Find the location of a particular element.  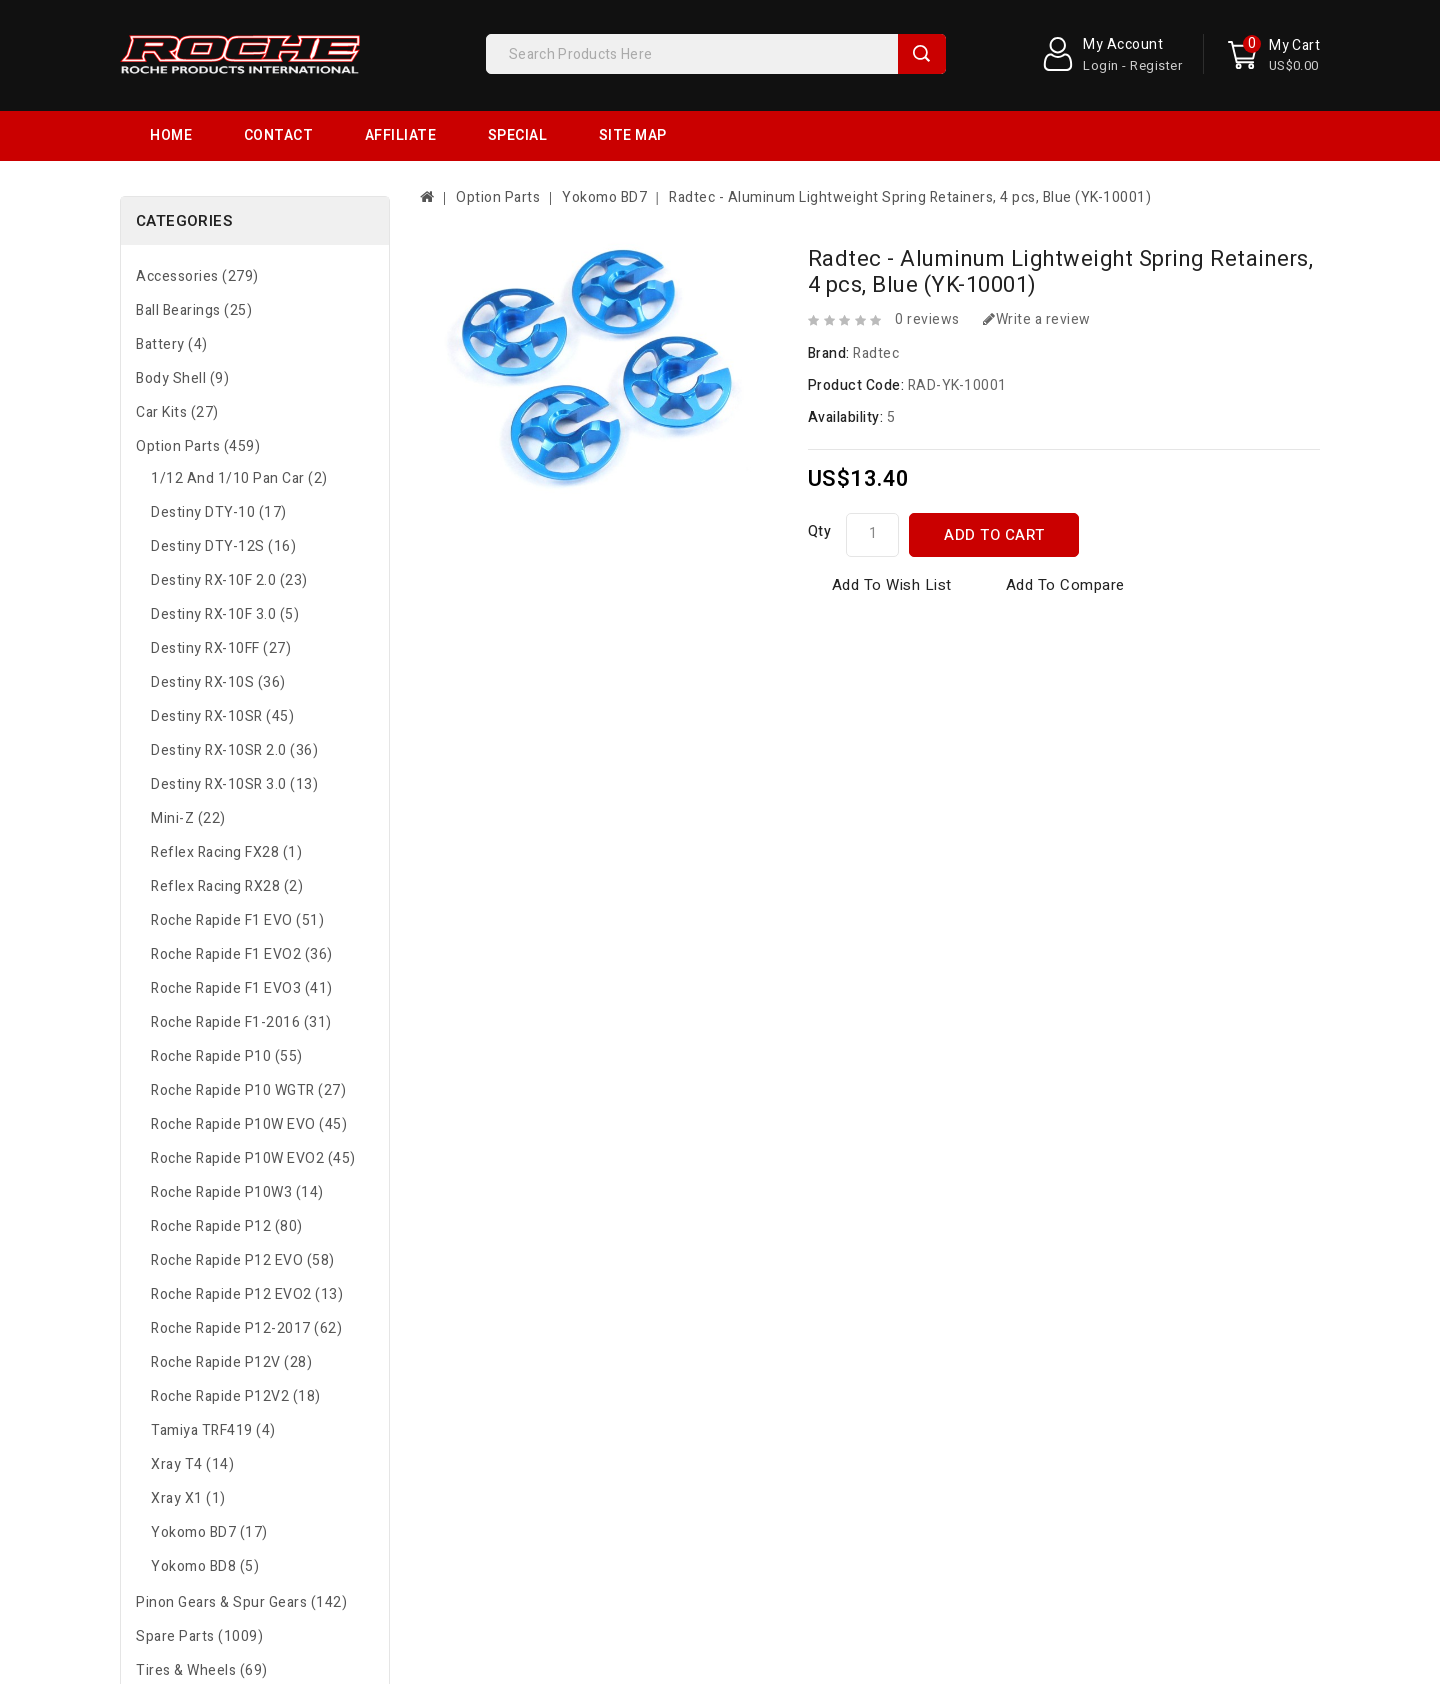

Roche Rapide P12V (28) is located at coordinates (231, 1362).